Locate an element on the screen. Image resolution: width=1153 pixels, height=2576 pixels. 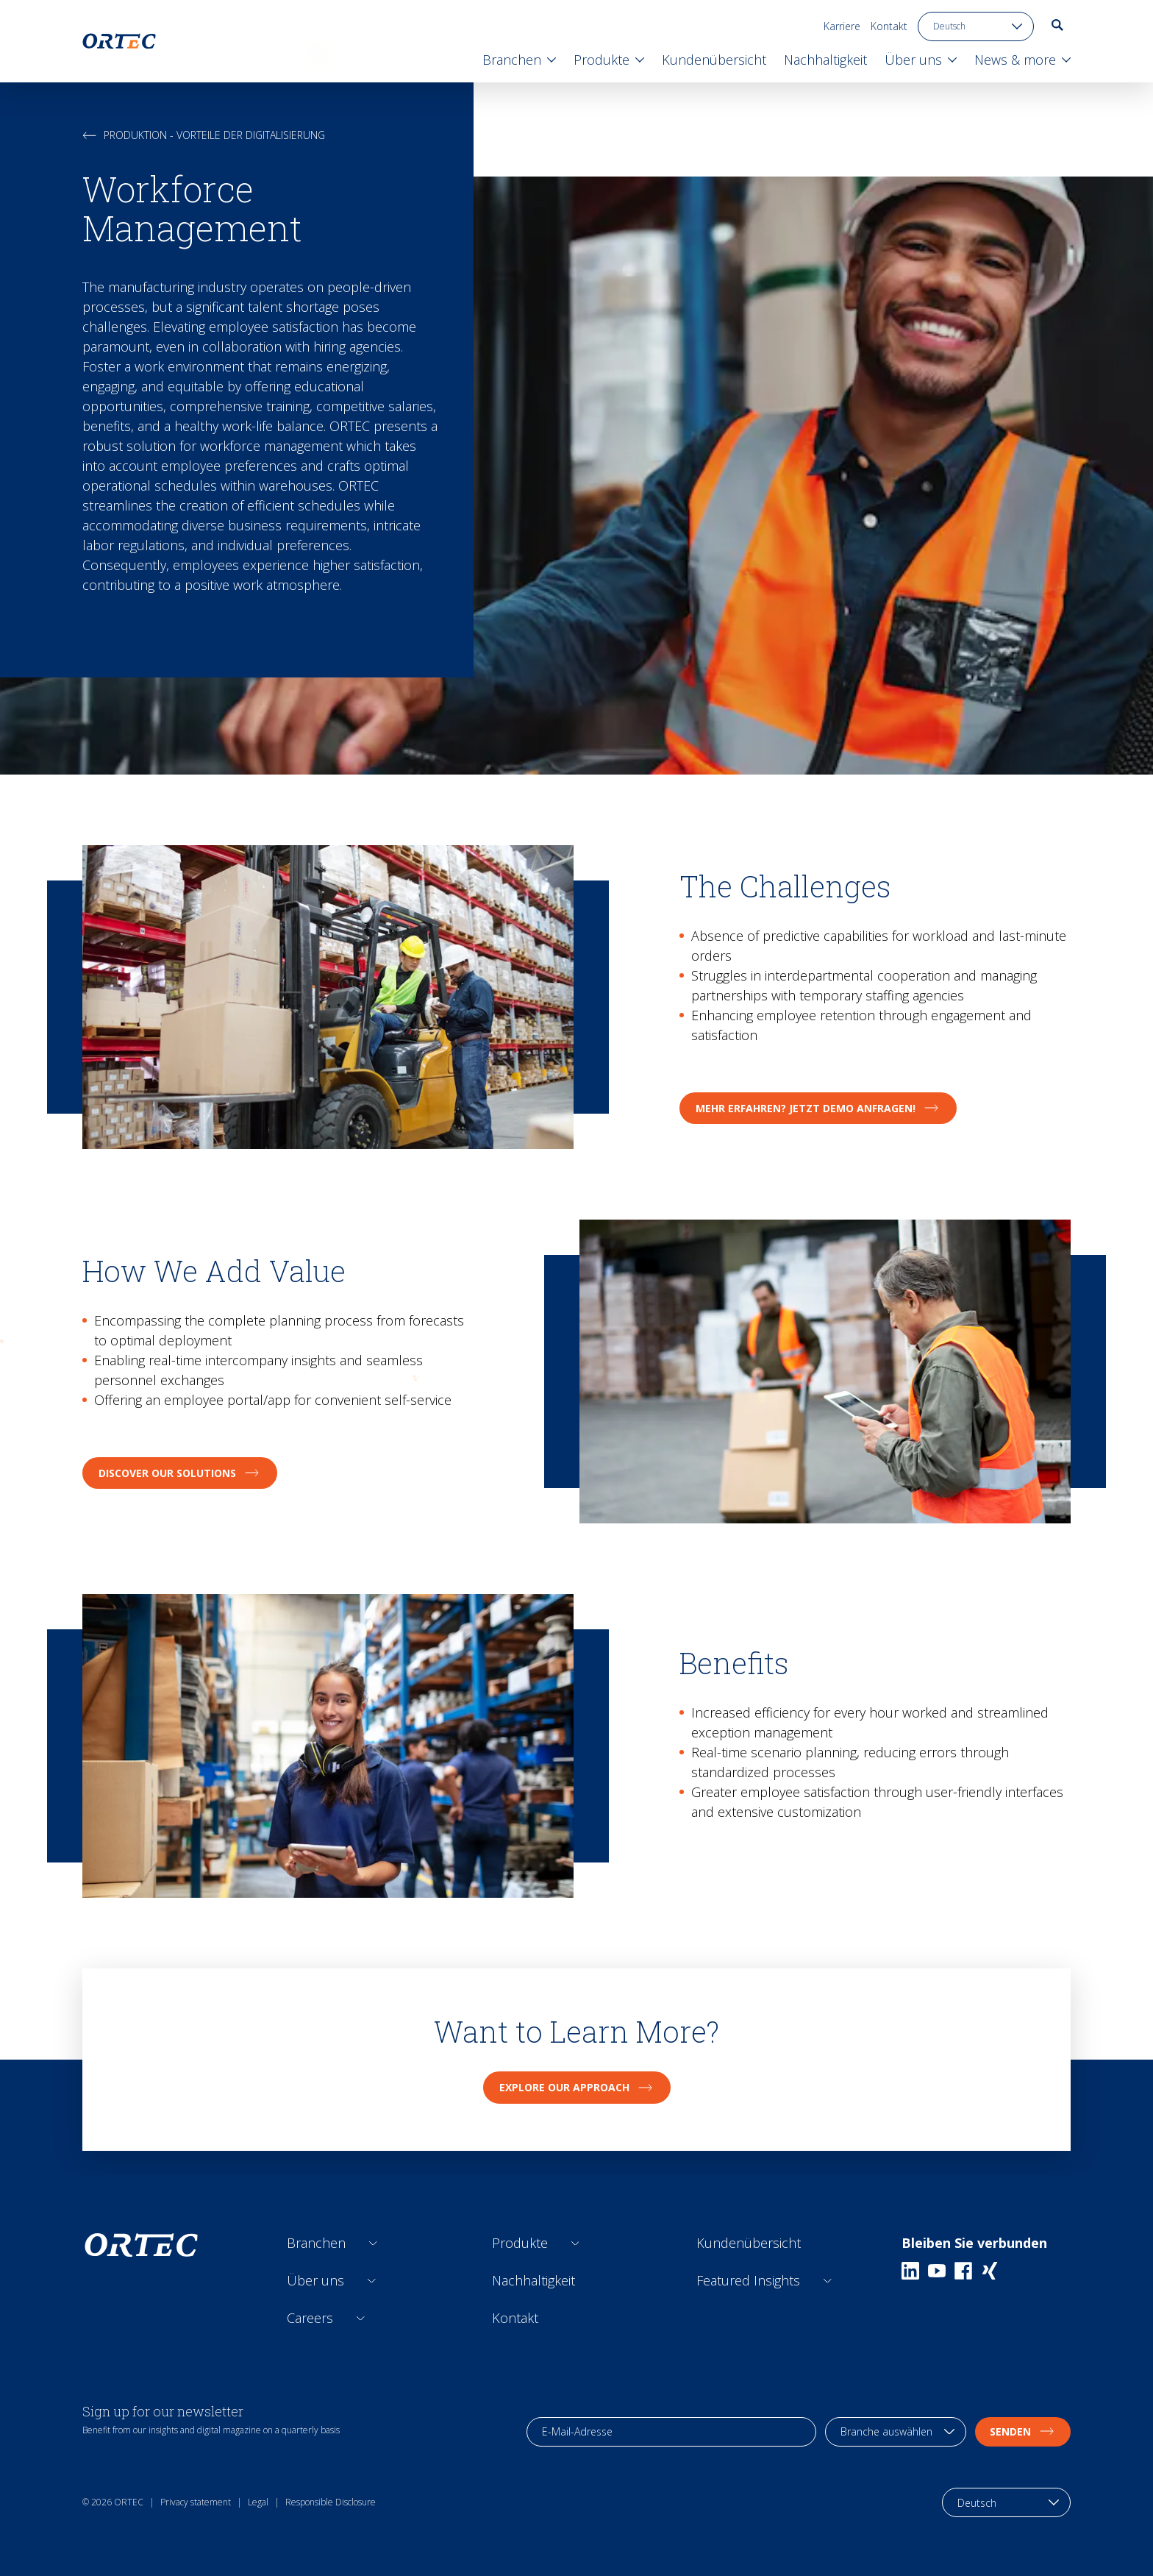
[industry selection] is located at coordinates (895, 2432).